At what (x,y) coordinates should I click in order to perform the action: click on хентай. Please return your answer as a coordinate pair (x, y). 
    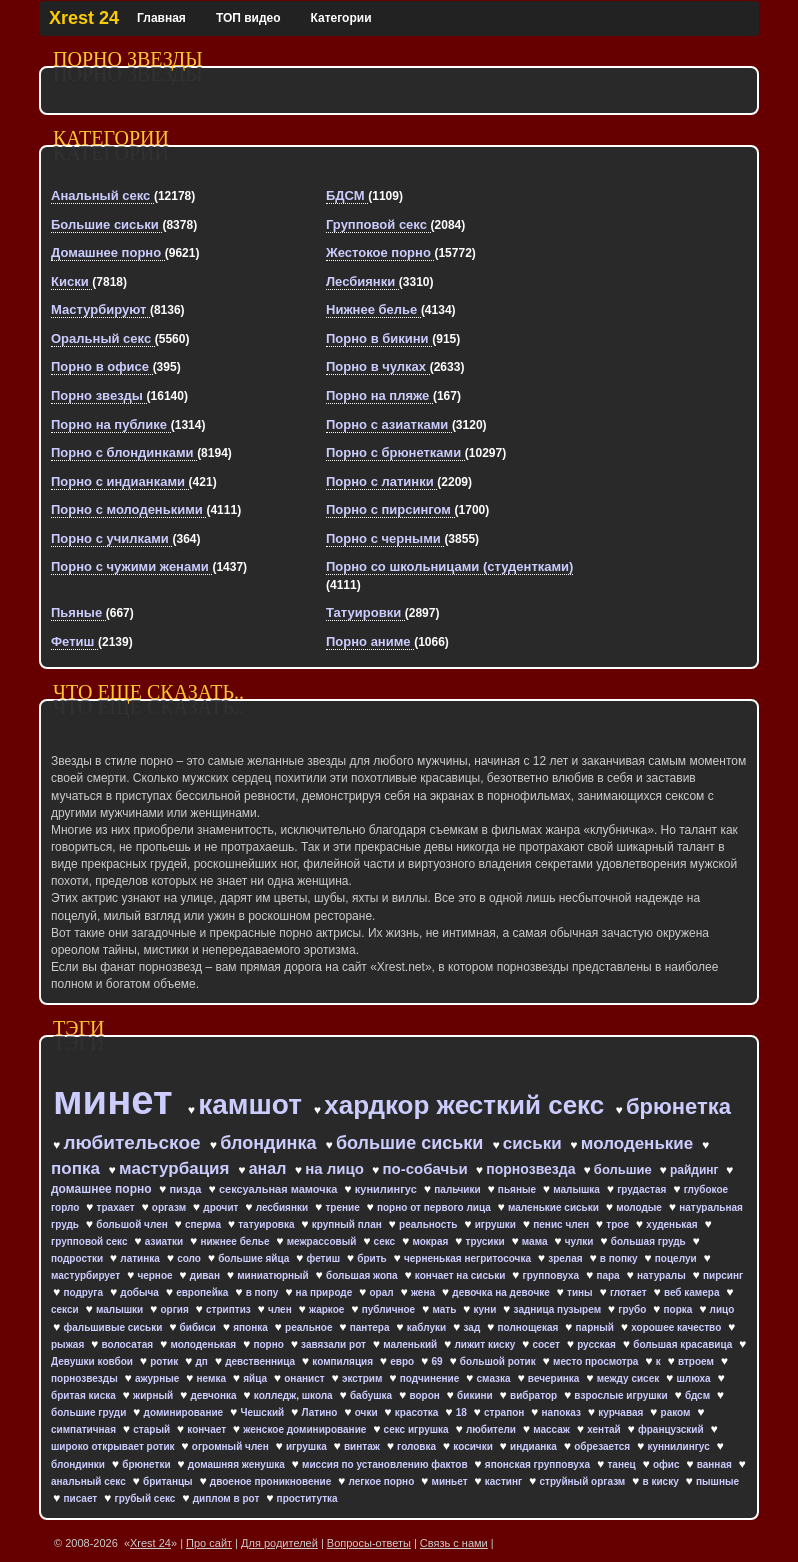
    Looking at the image, I should click on (605, 1429).